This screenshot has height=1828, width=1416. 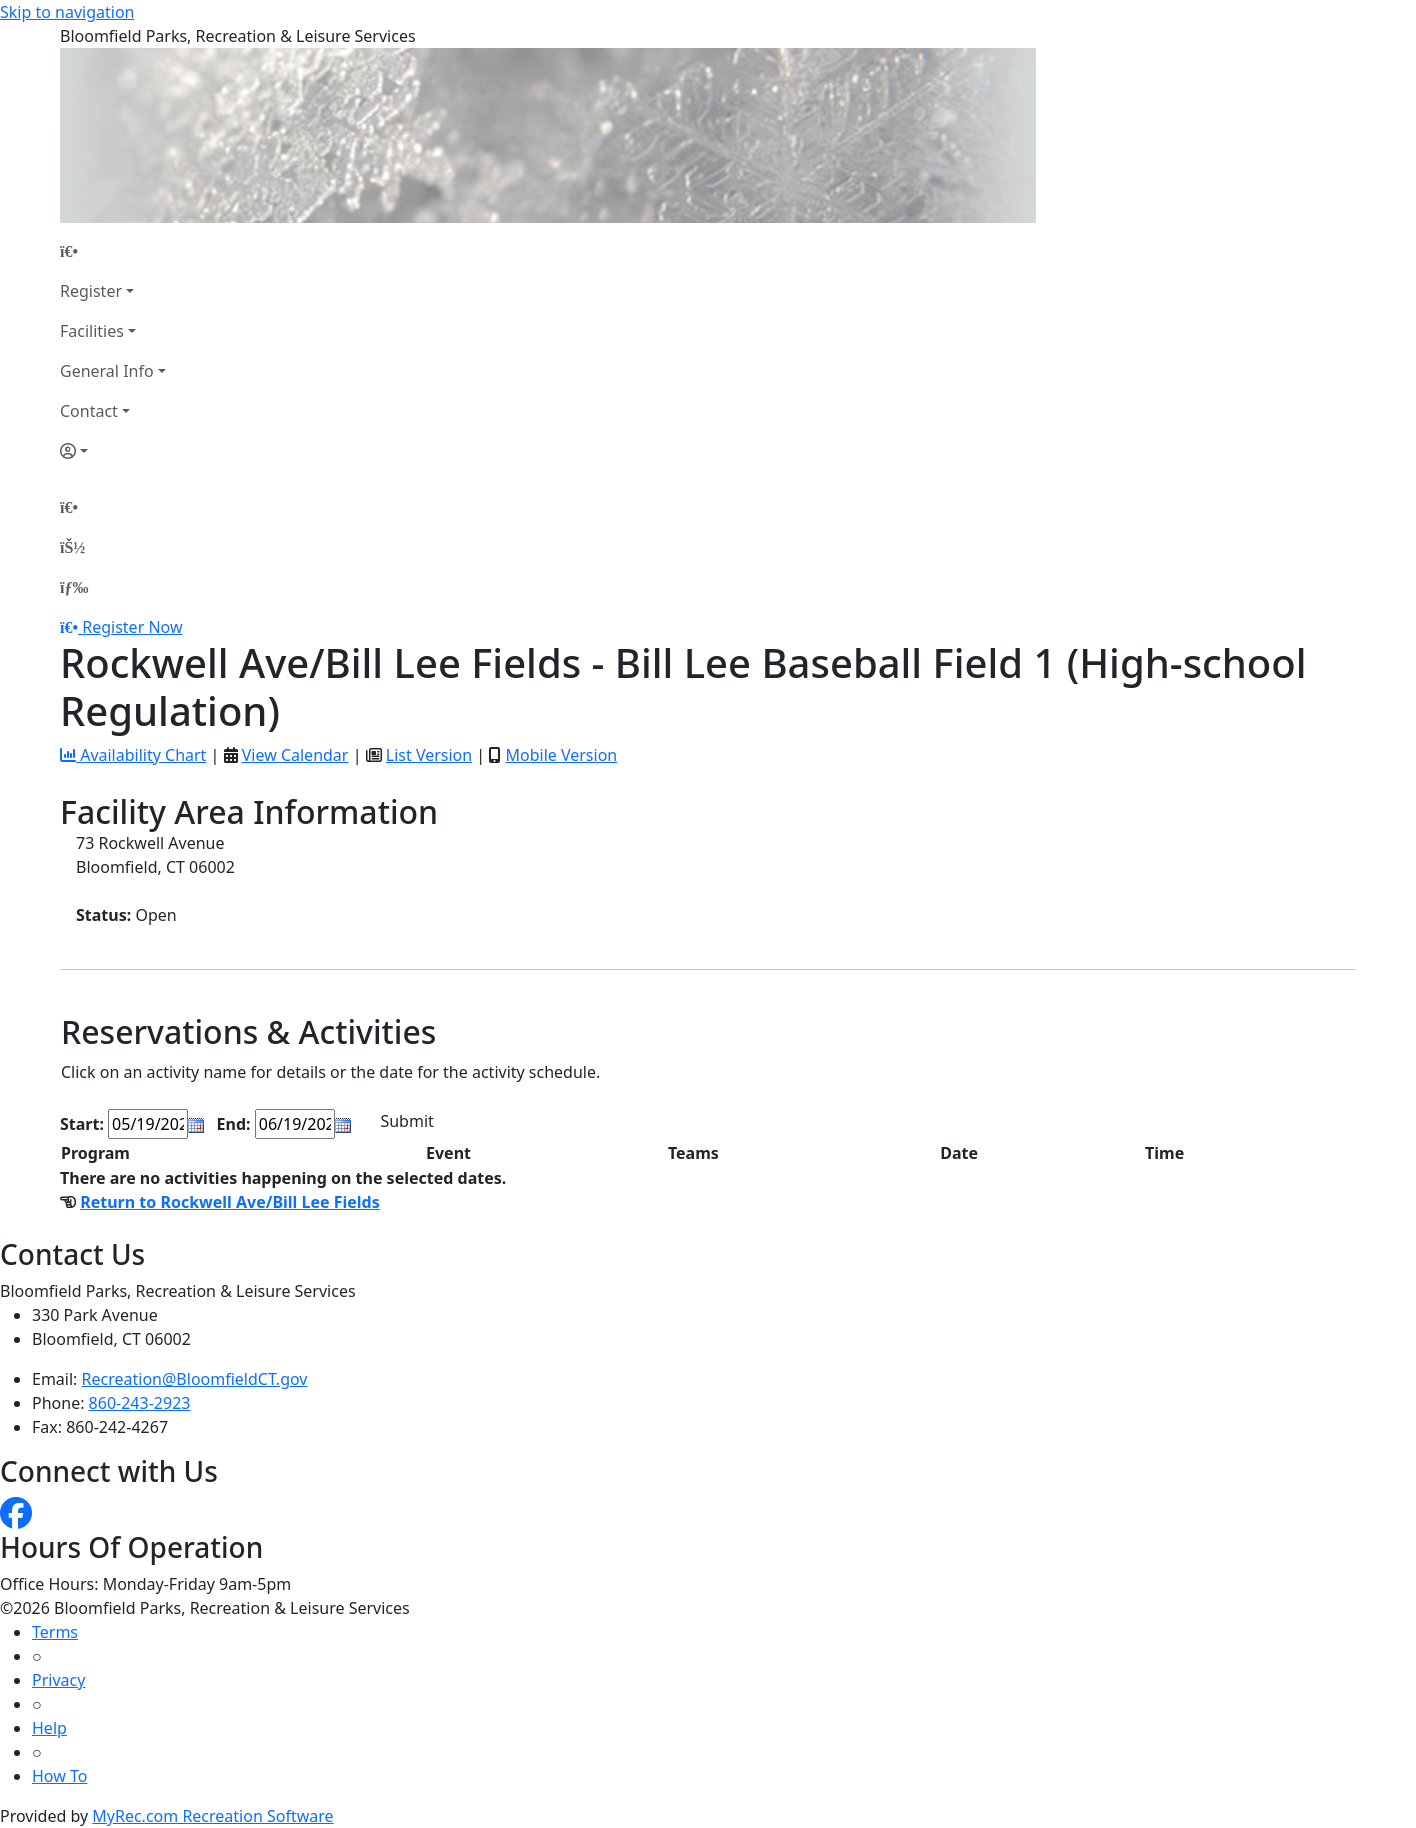 I want to click on 860-243-2923, so click(x=140, y=1403).